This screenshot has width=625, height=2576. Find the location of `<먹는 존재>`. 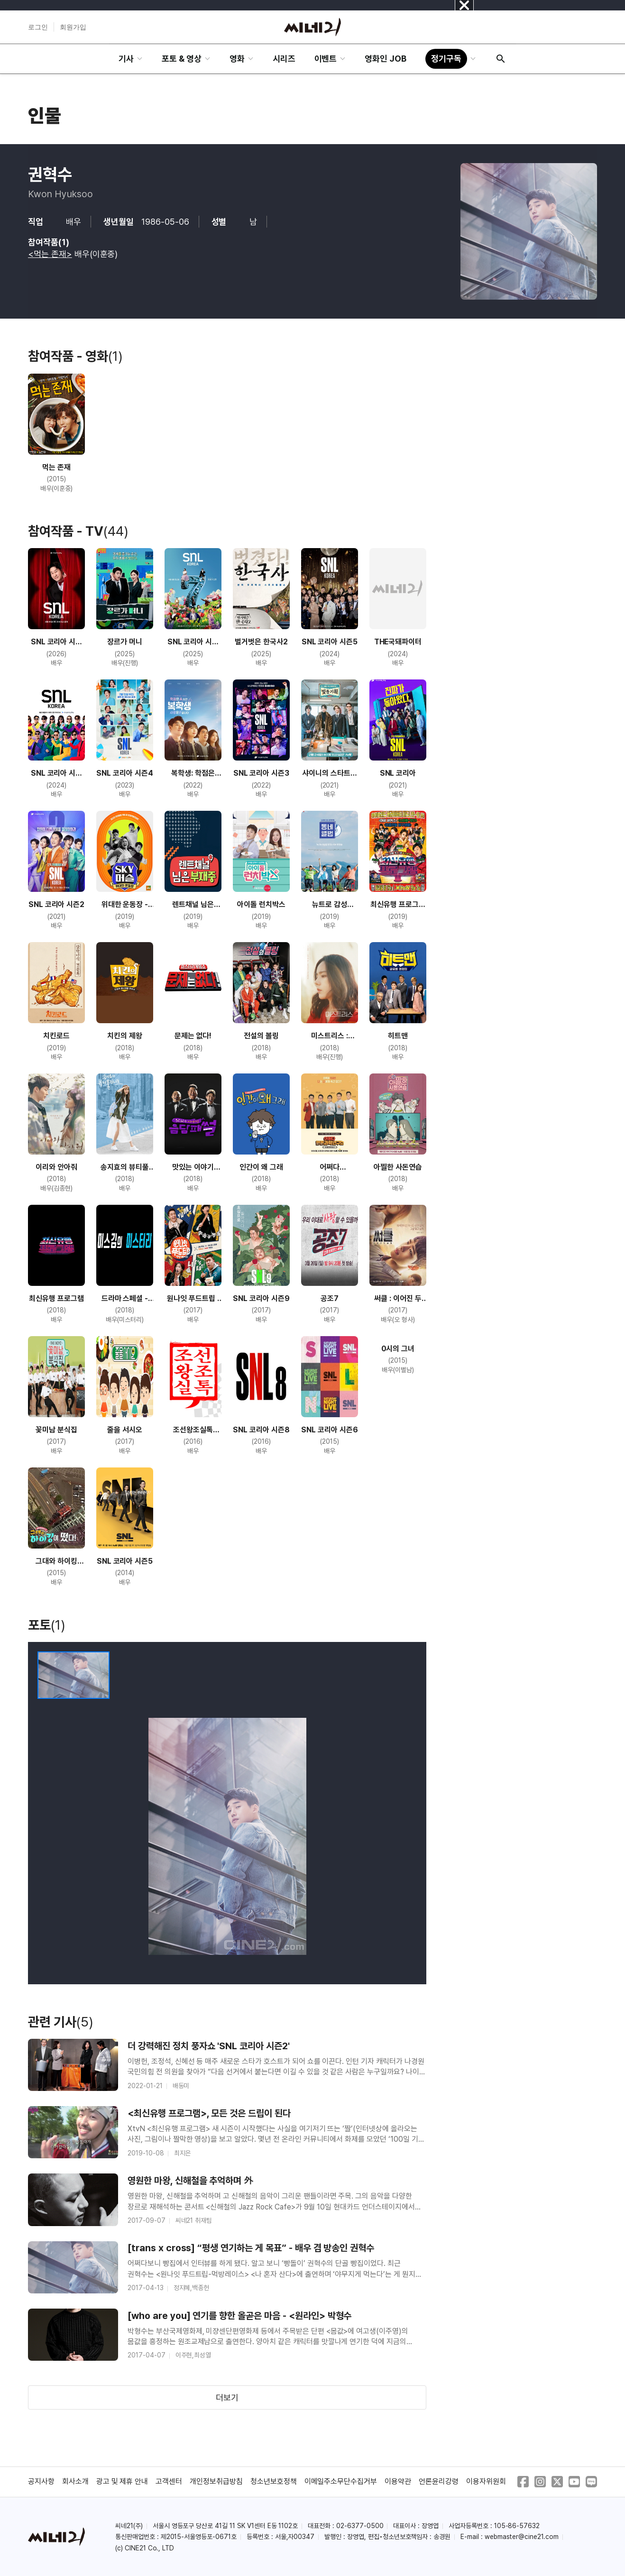

<먹는 존재> is located at coordinates (50, 254).